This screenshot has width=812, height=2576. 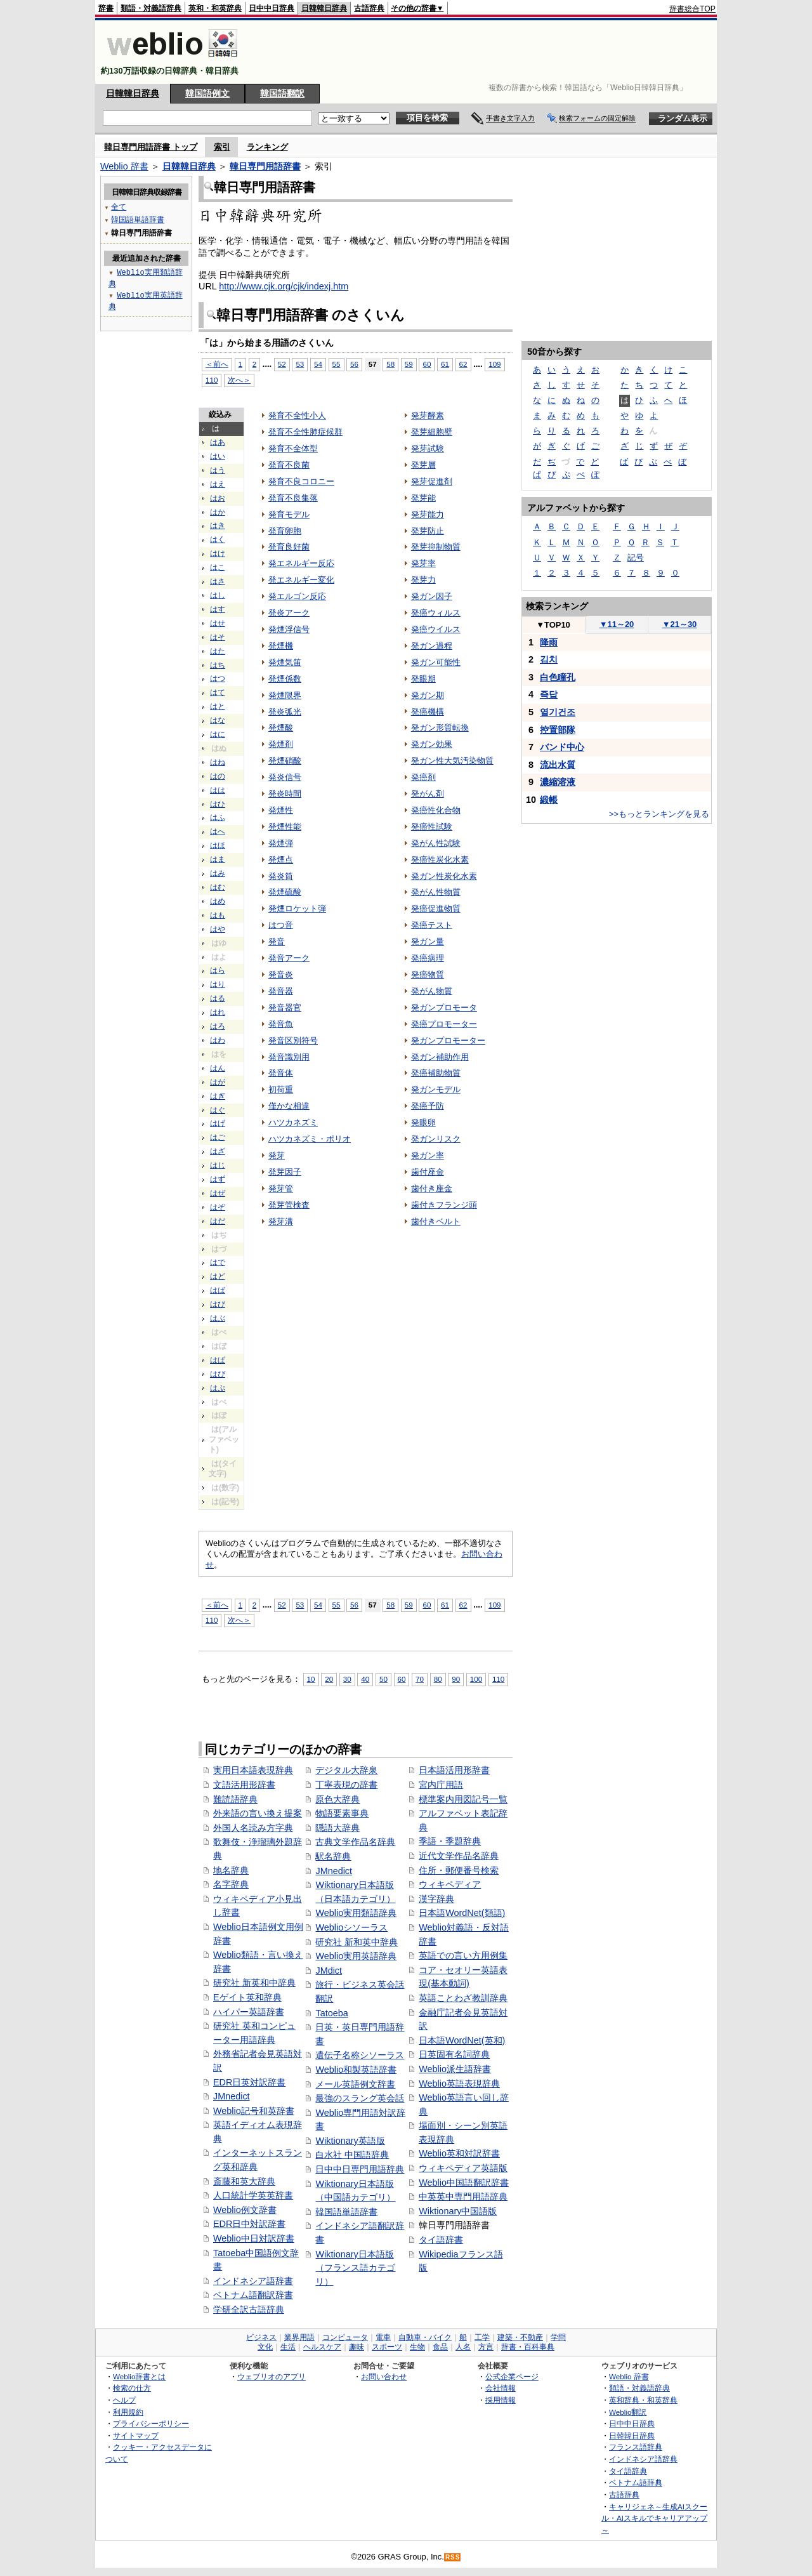 What do you see at coordinates (282, 364) in the screenshot?
I see `52` at bounding box center [282, 364].